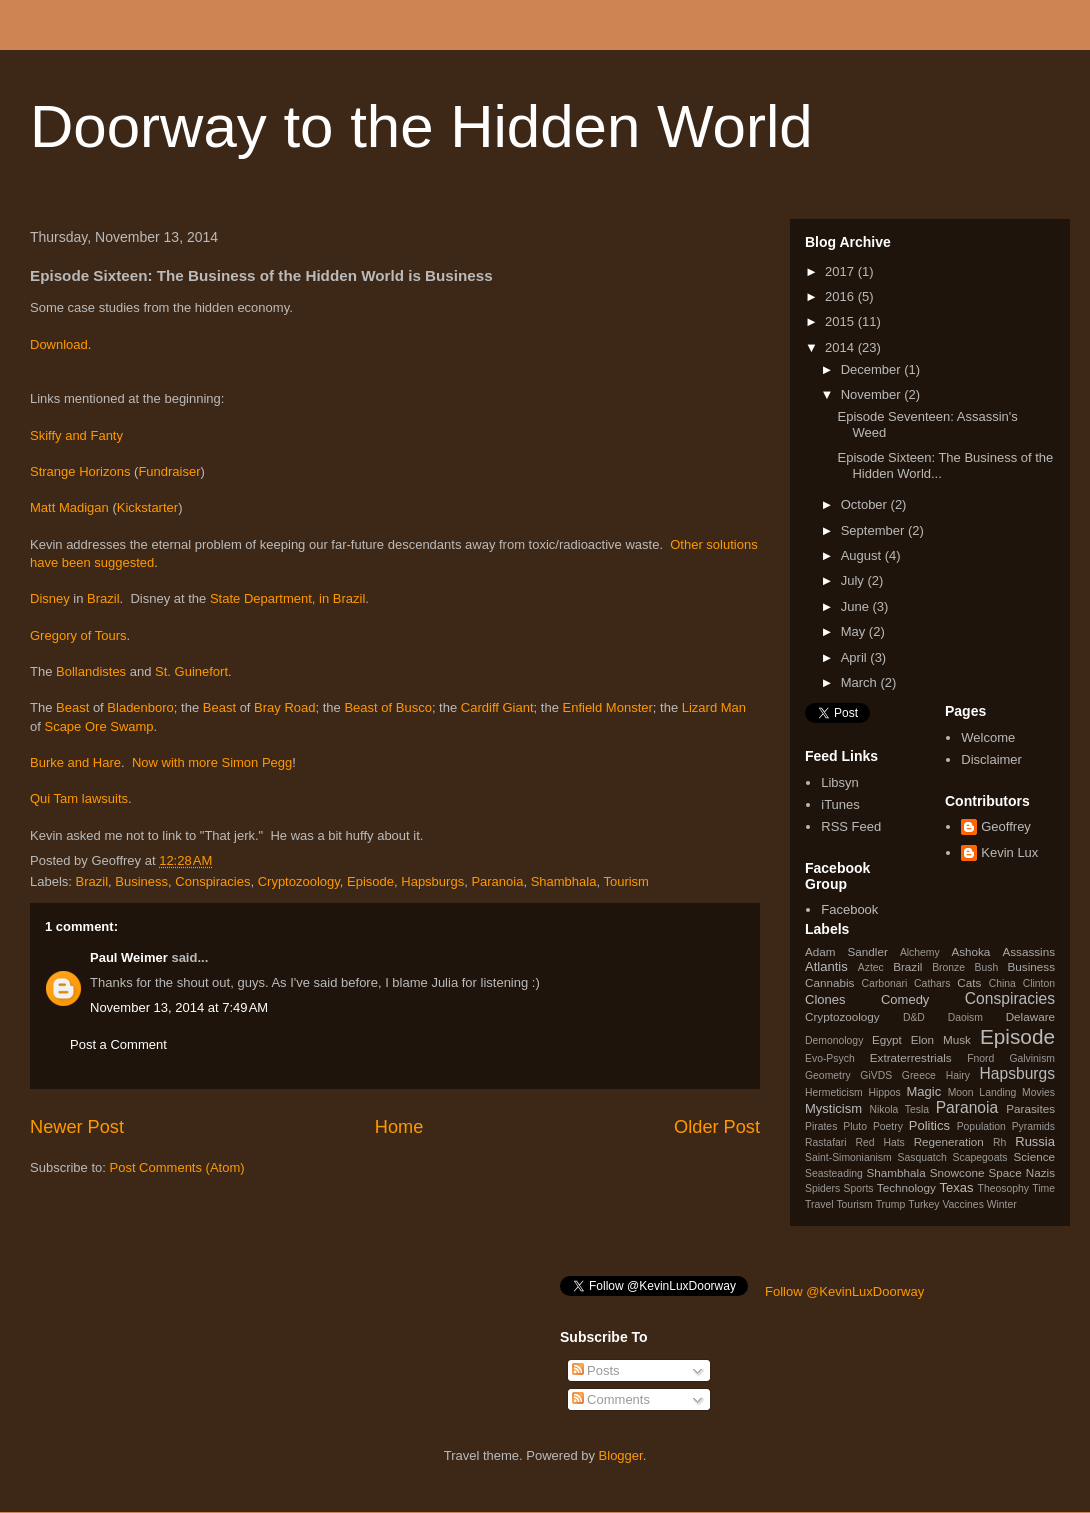 The width and height of the screenshot is (1090, 1513). I want to click on October, so click(866, 504).